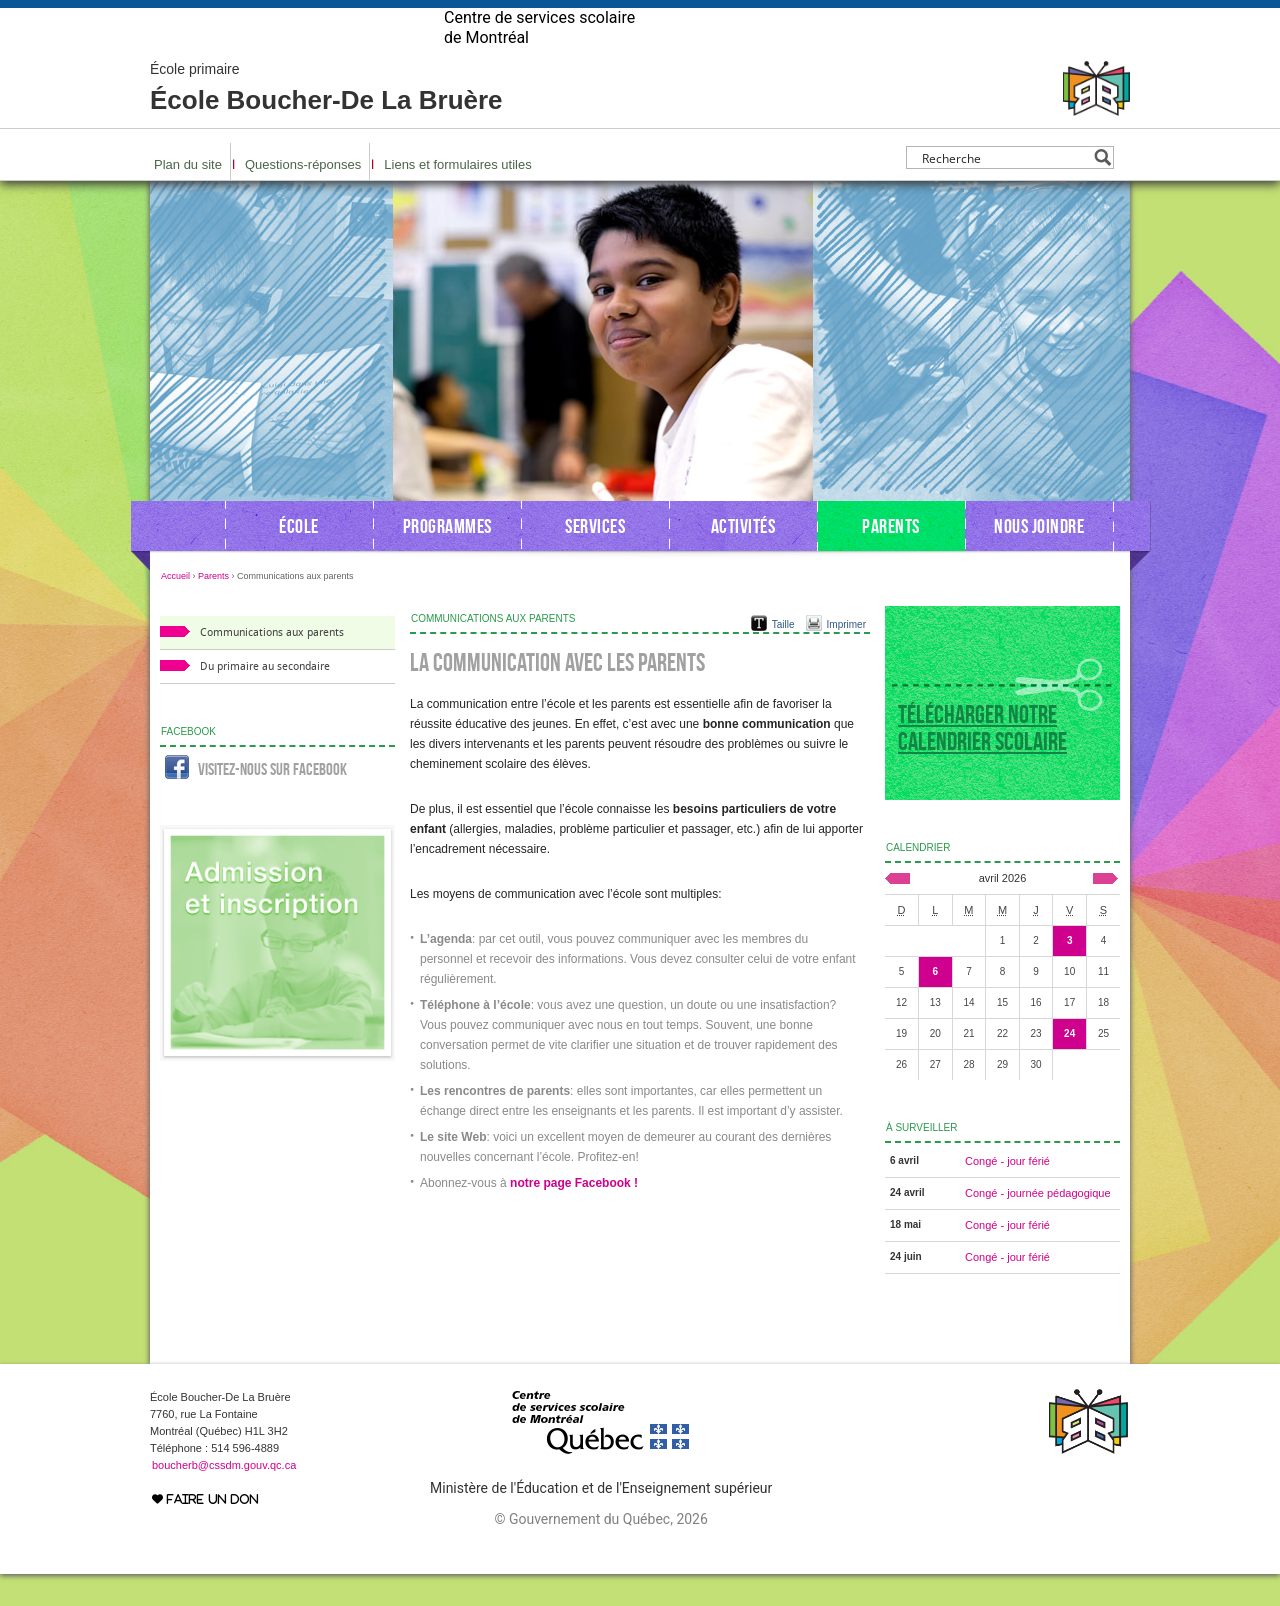 Image resolution: width=1280 pixels, height=1606 pixels. Describe the element at coordinates (783, 656) in the screenshot. I see `Taille` at that location.